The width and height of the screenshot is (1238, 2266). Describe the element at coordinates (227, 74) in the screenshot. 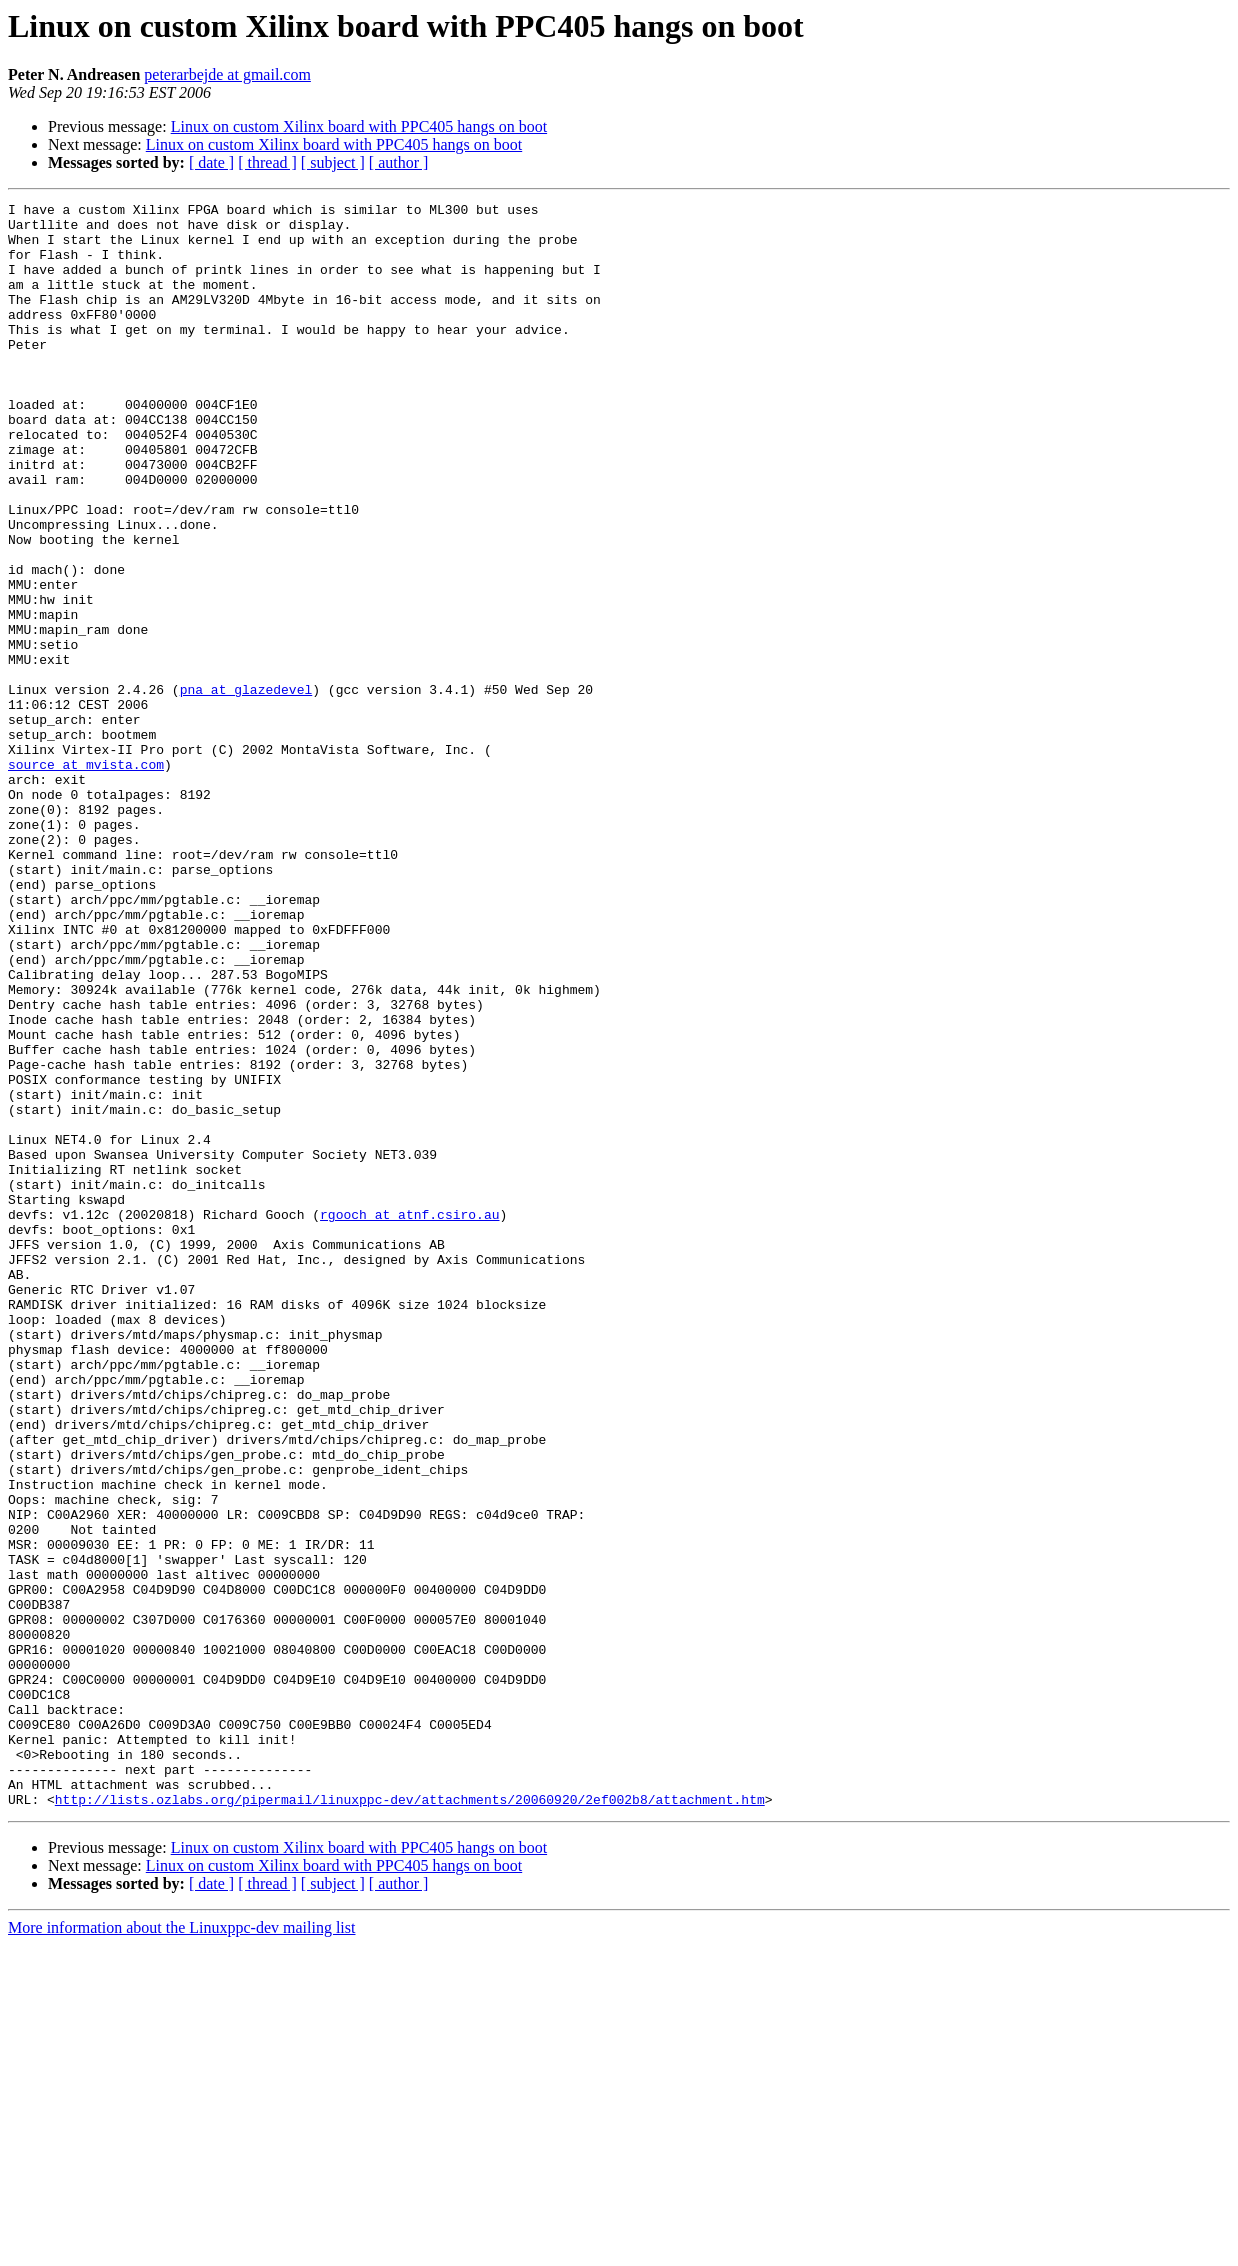

I see `peterarbejde at gmail.com` at that location.